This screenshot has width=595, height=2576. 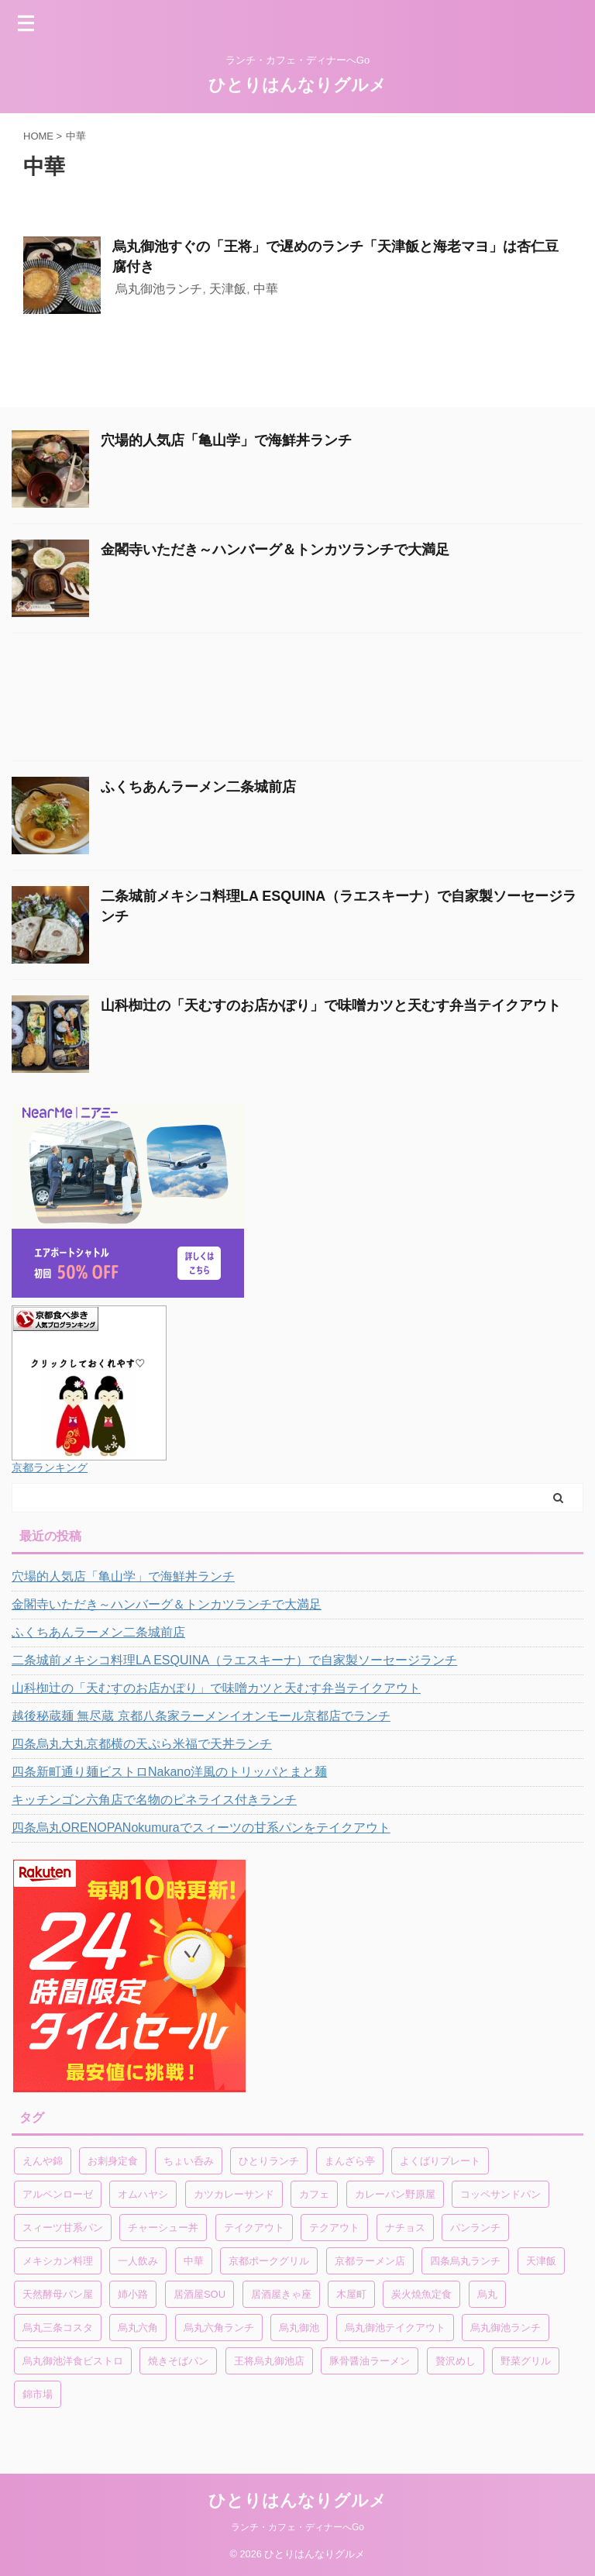 I want to click on 烏丸 [烏丸 (1個の項目)], so click(x=487, y=2294).